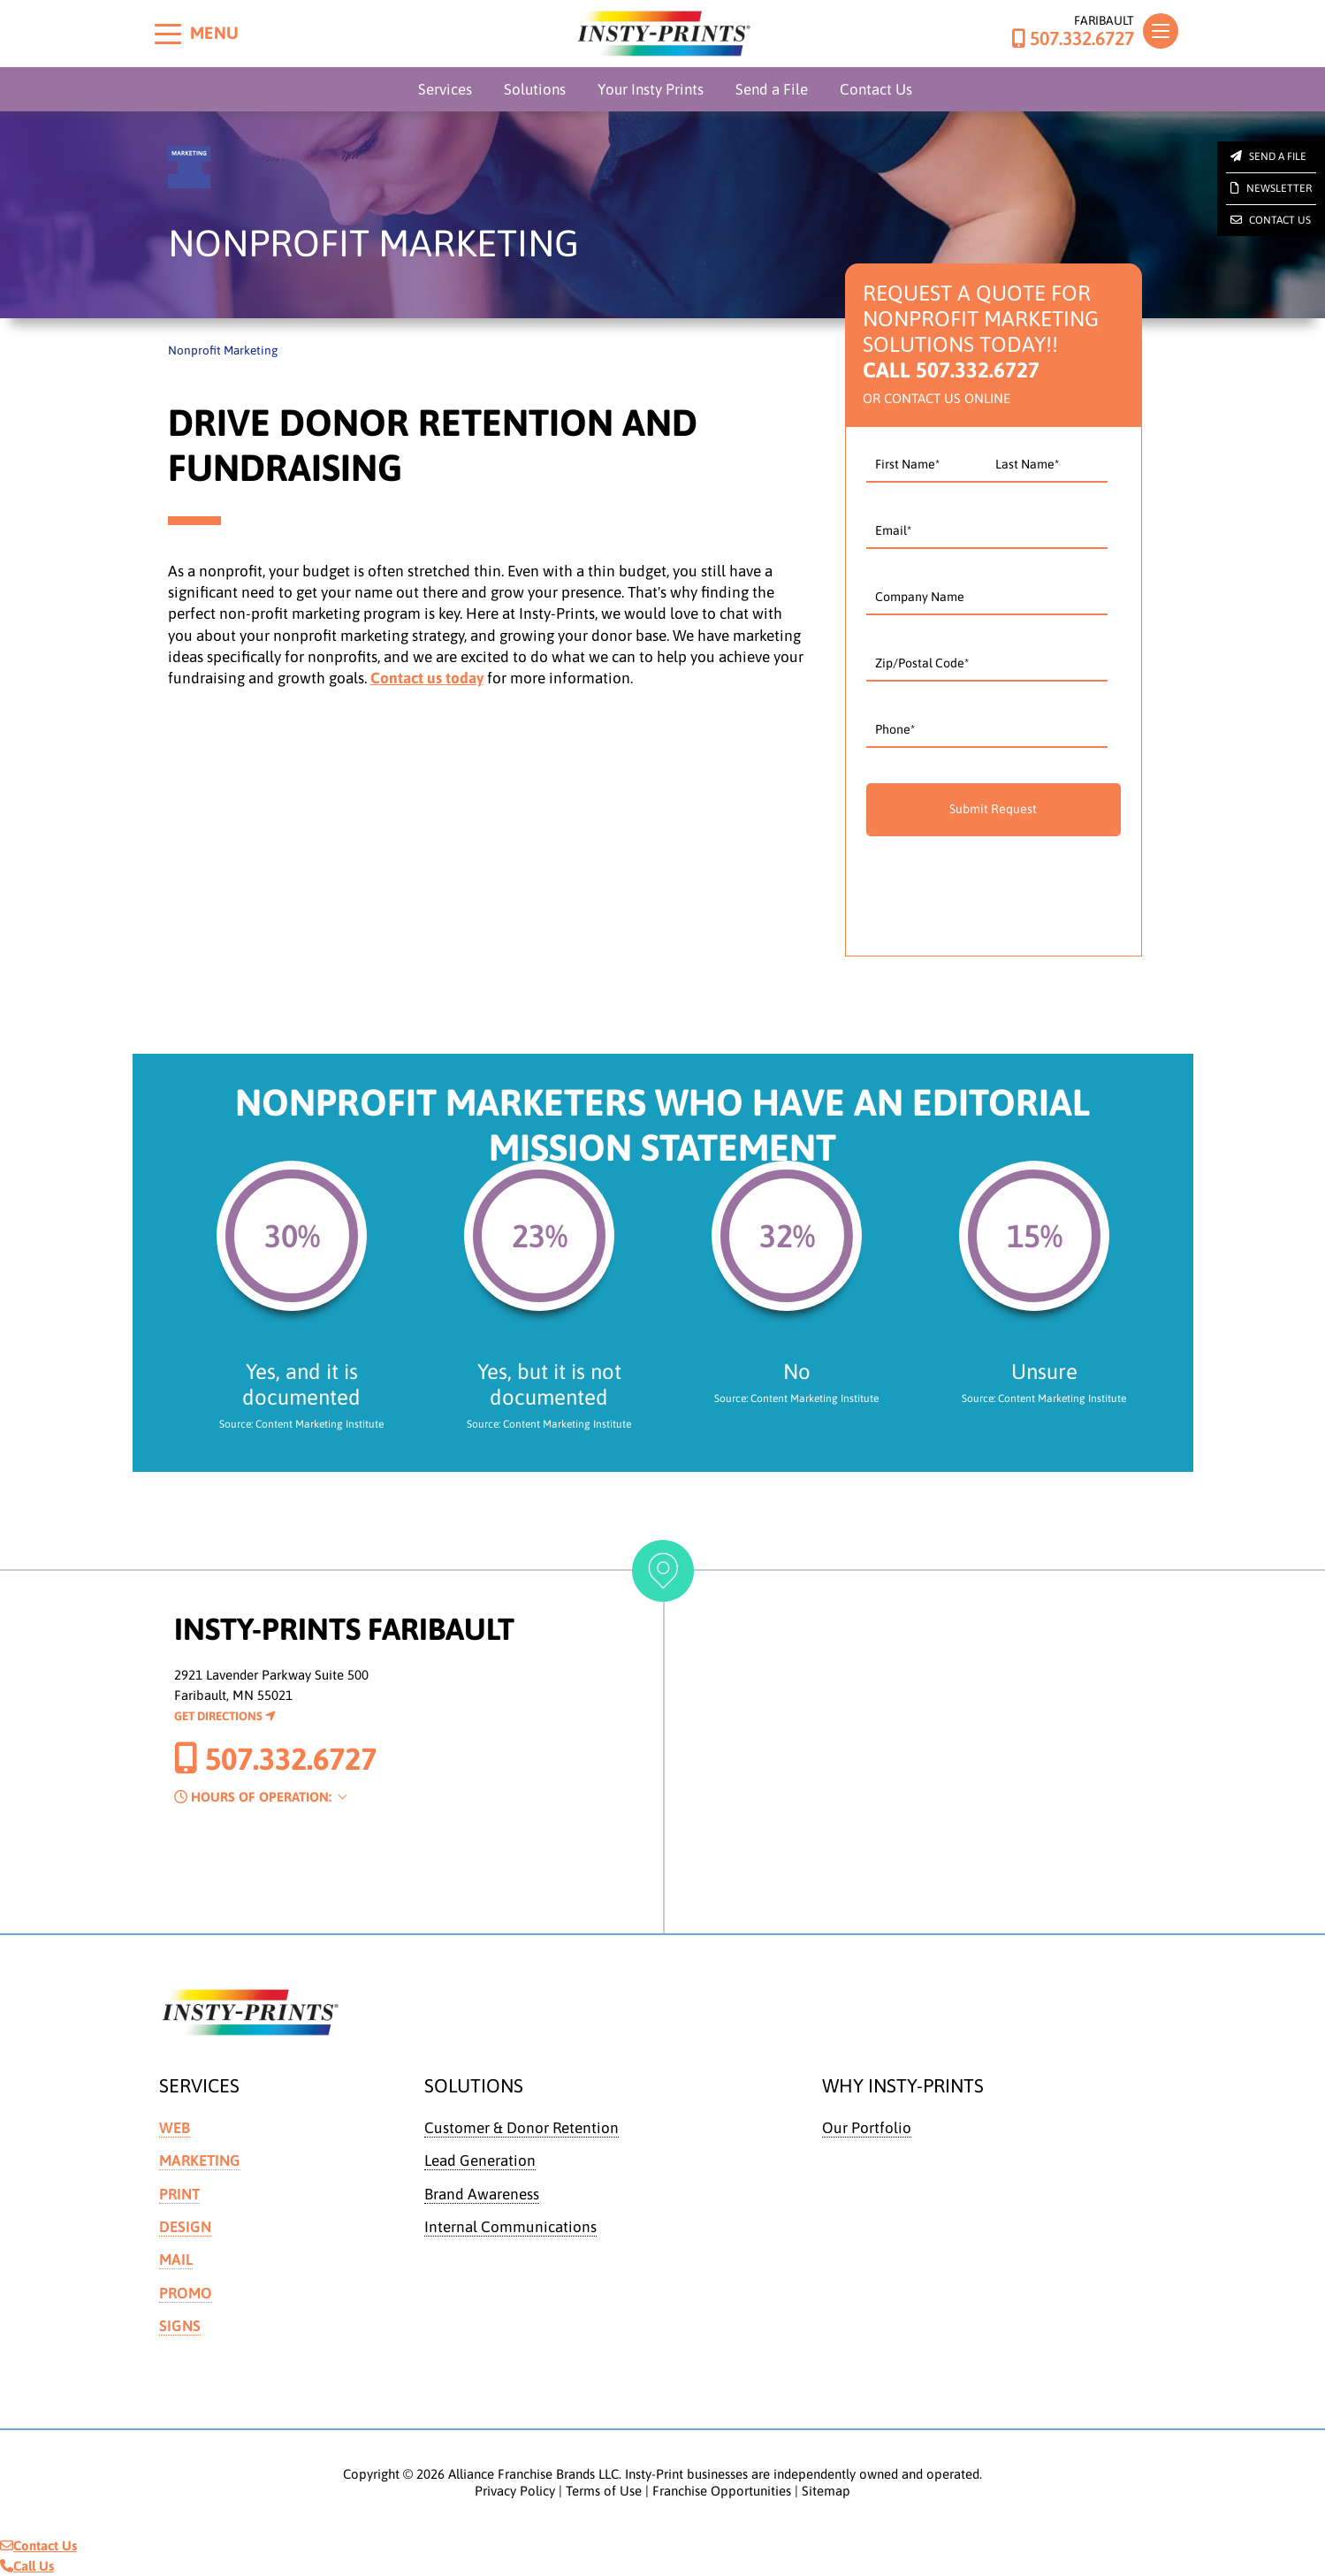 The image size is (1325, 2576). Describe the element at coordinates (651, 89) in the screenshot. I see `Your Insty Prints` at that location.